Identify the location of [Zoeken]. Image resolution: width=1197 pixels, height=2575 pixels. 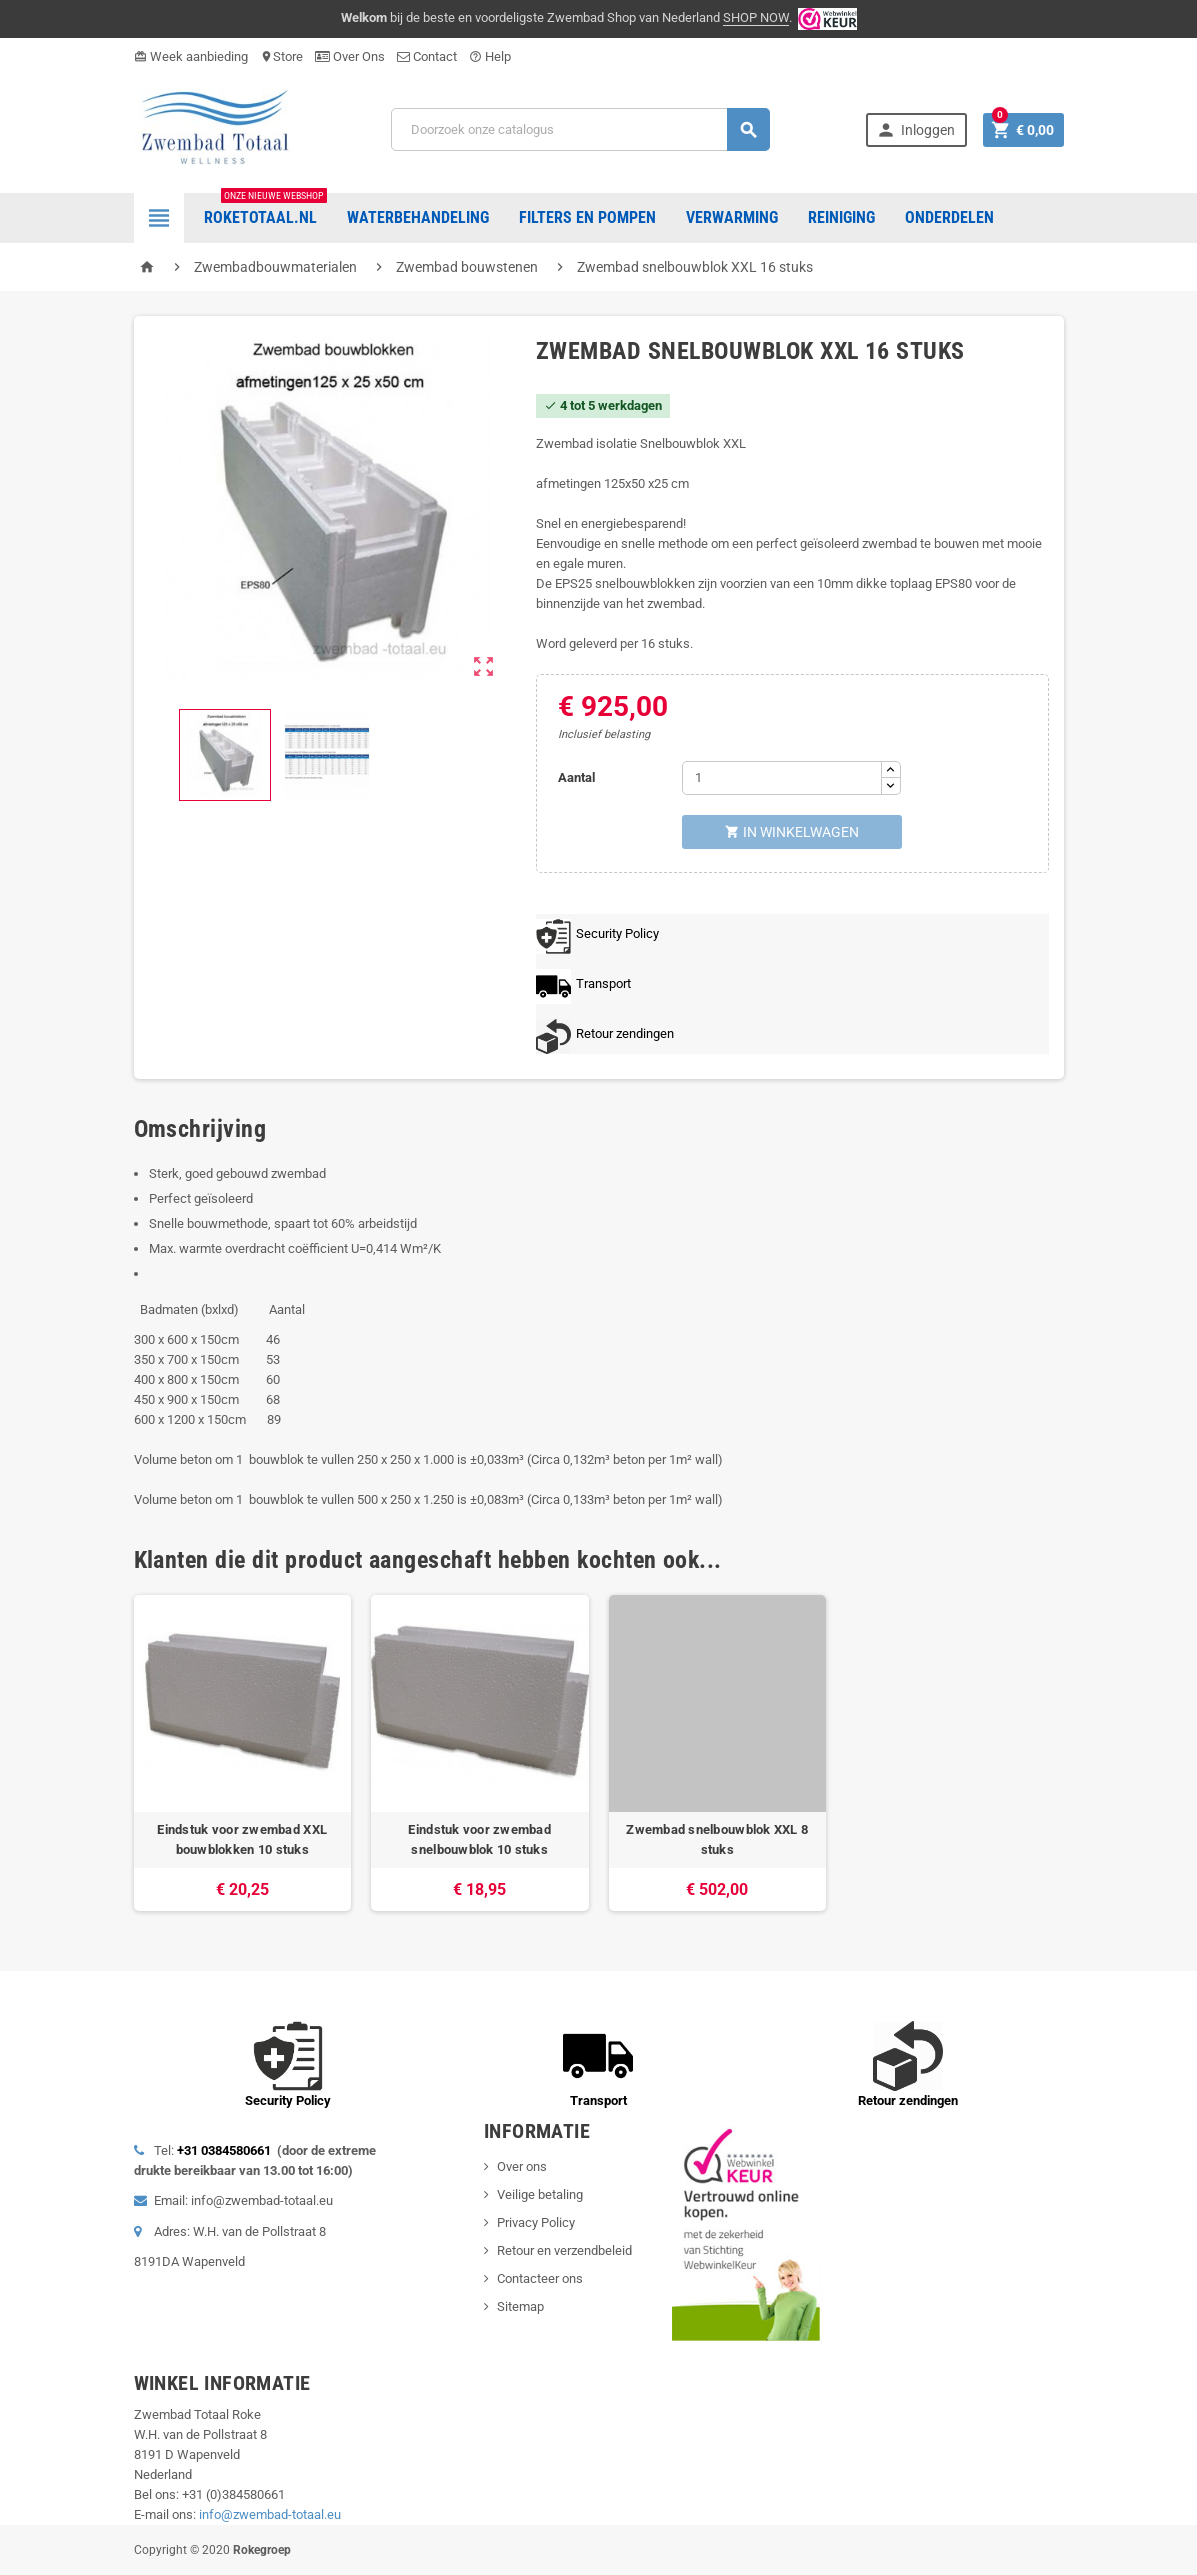
(580, 129).